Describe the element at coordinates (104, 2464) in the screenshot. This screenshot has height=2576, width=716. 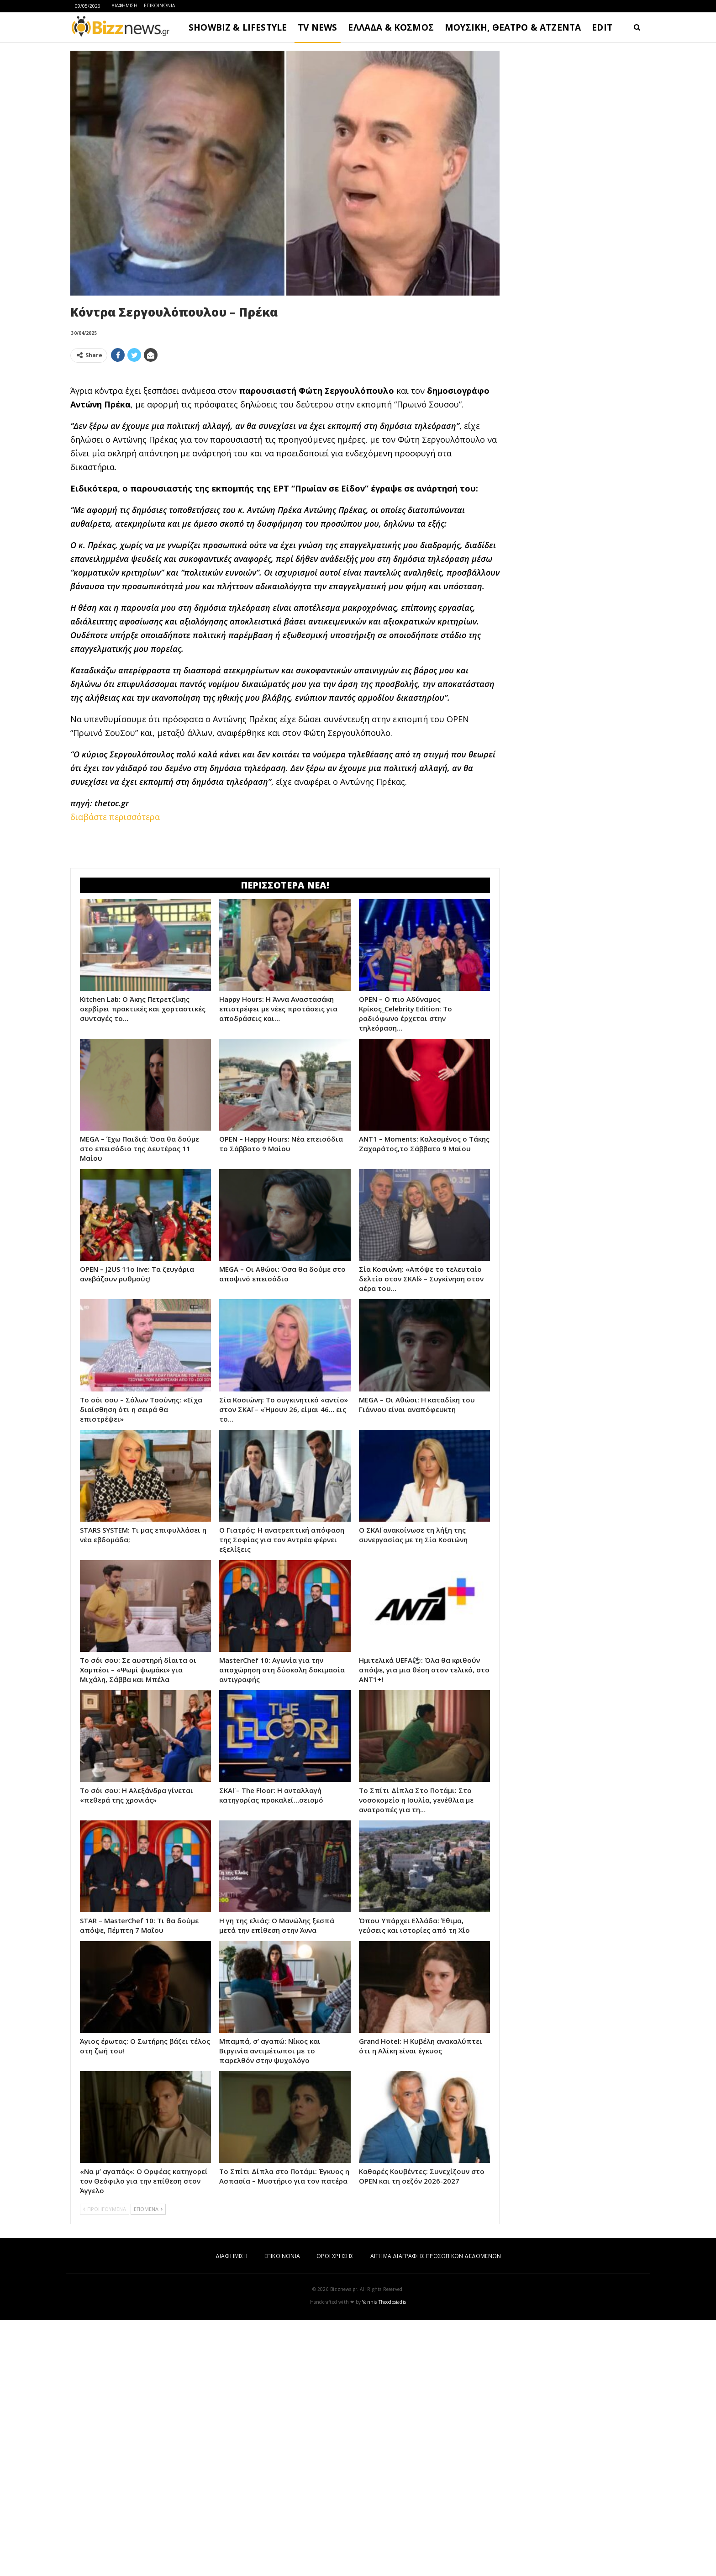
I see `ΠΡΟΗΓΟΥΜΕΝΑ` at that location.